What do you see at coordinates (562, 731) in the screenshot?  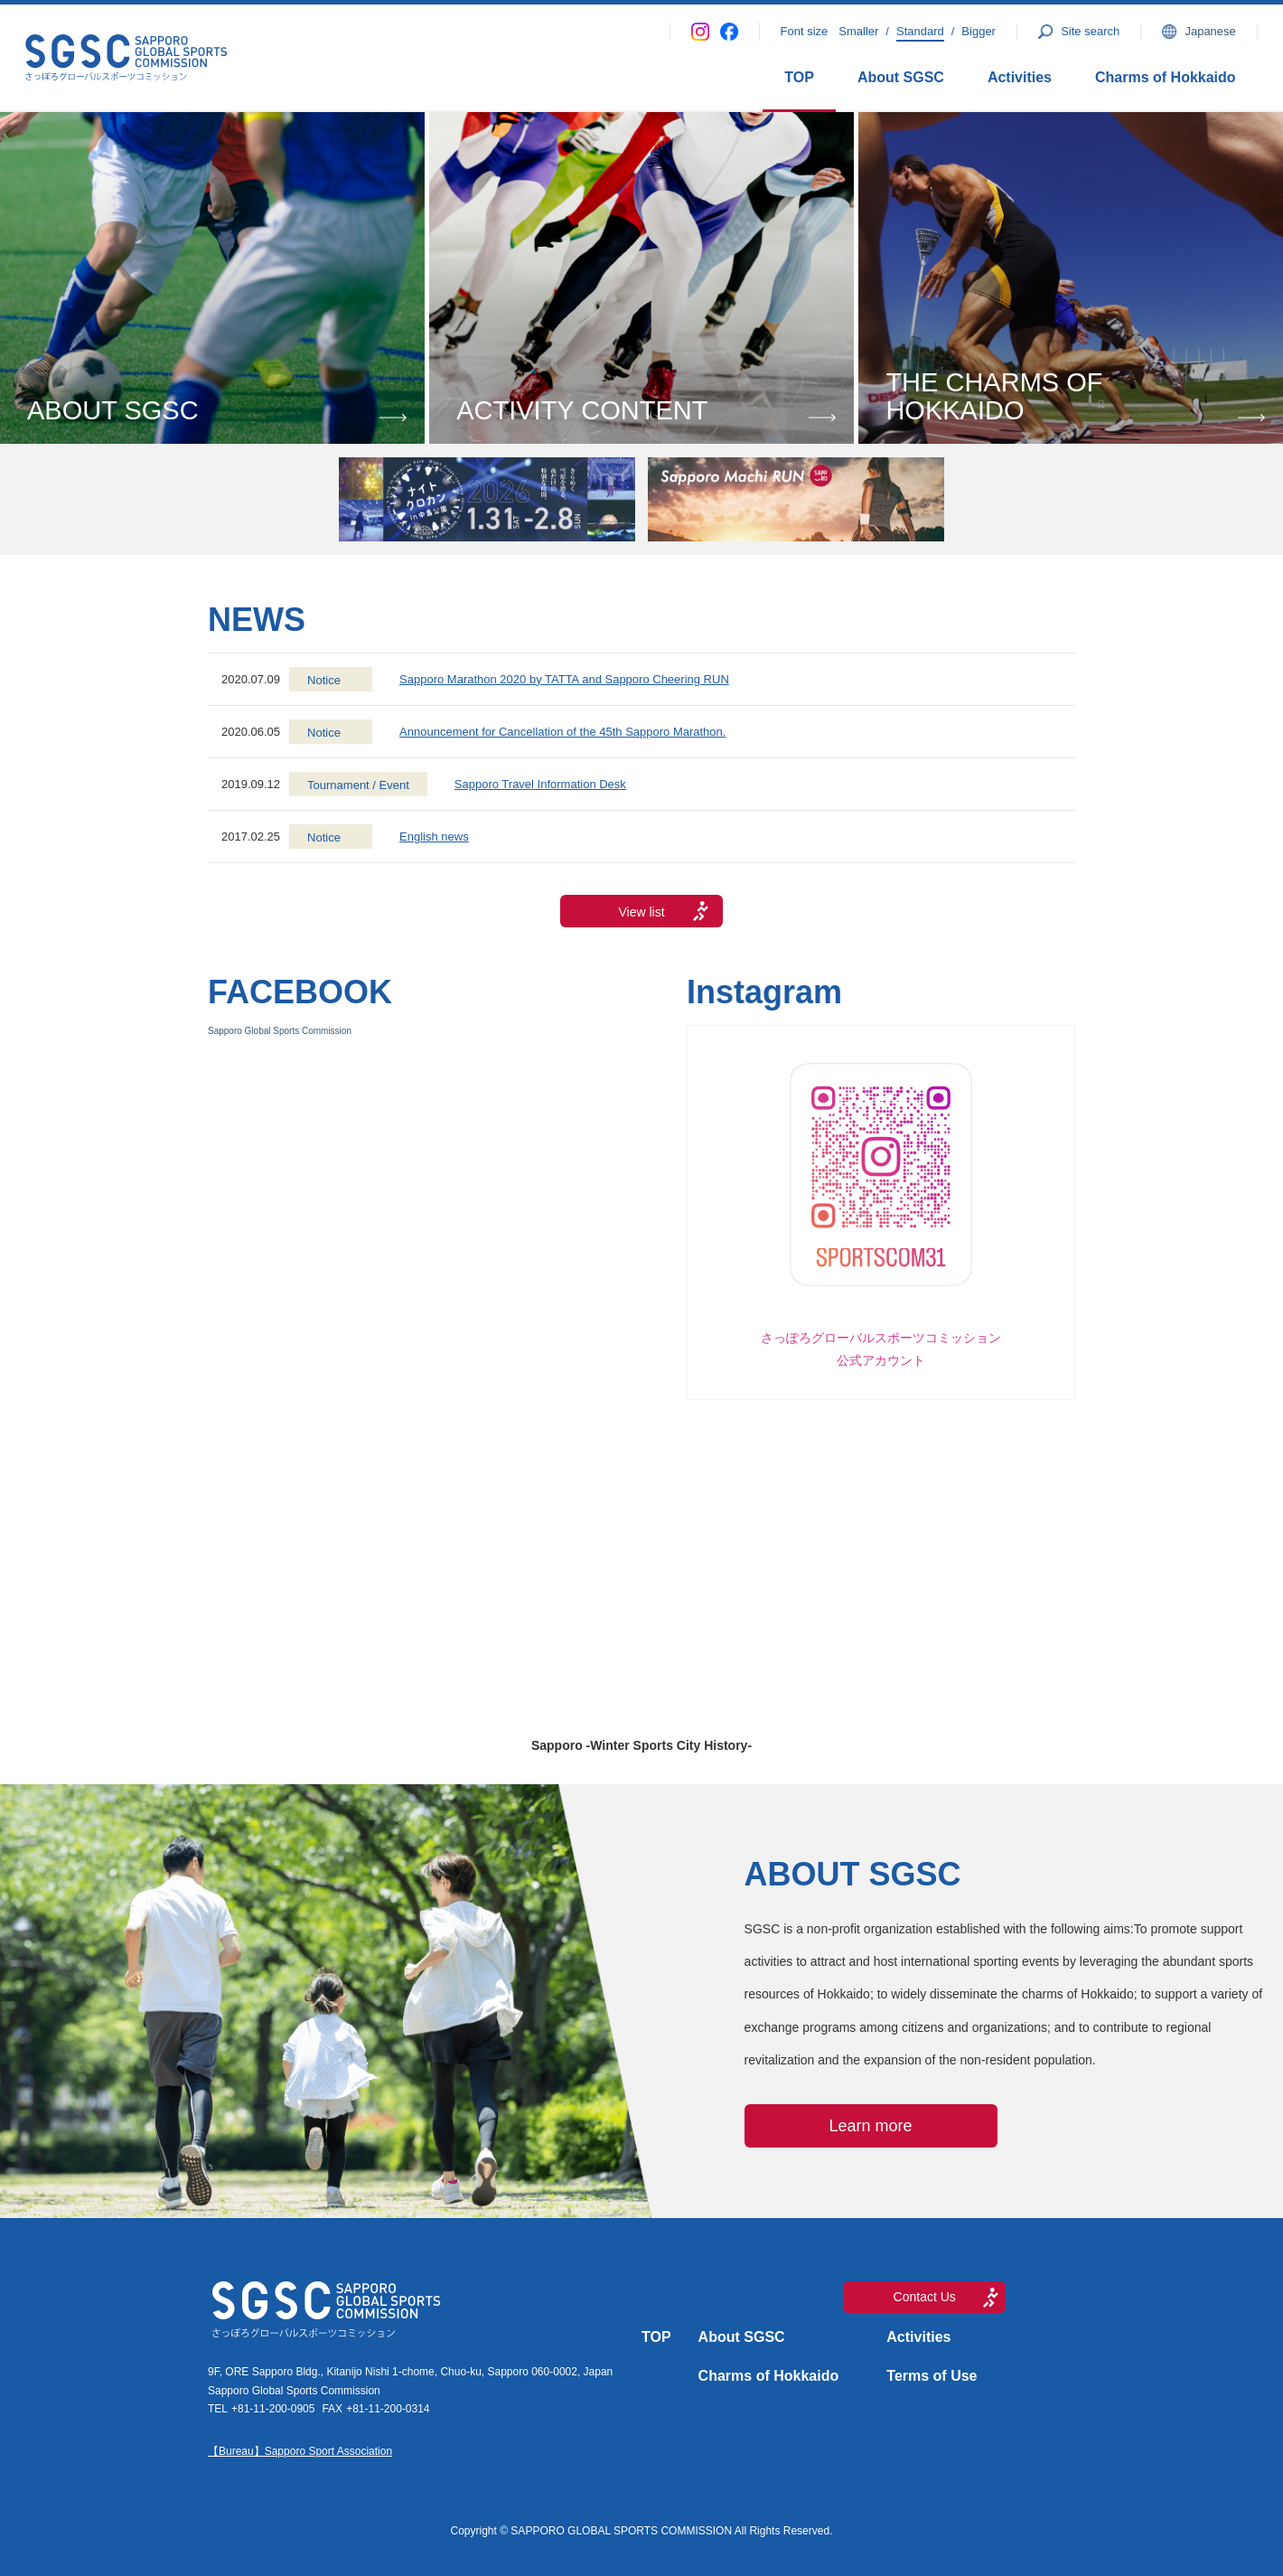 I see `Announcement for Cancellation of the 45th Sapporo Marathon.` at bounding box center [562, 731].